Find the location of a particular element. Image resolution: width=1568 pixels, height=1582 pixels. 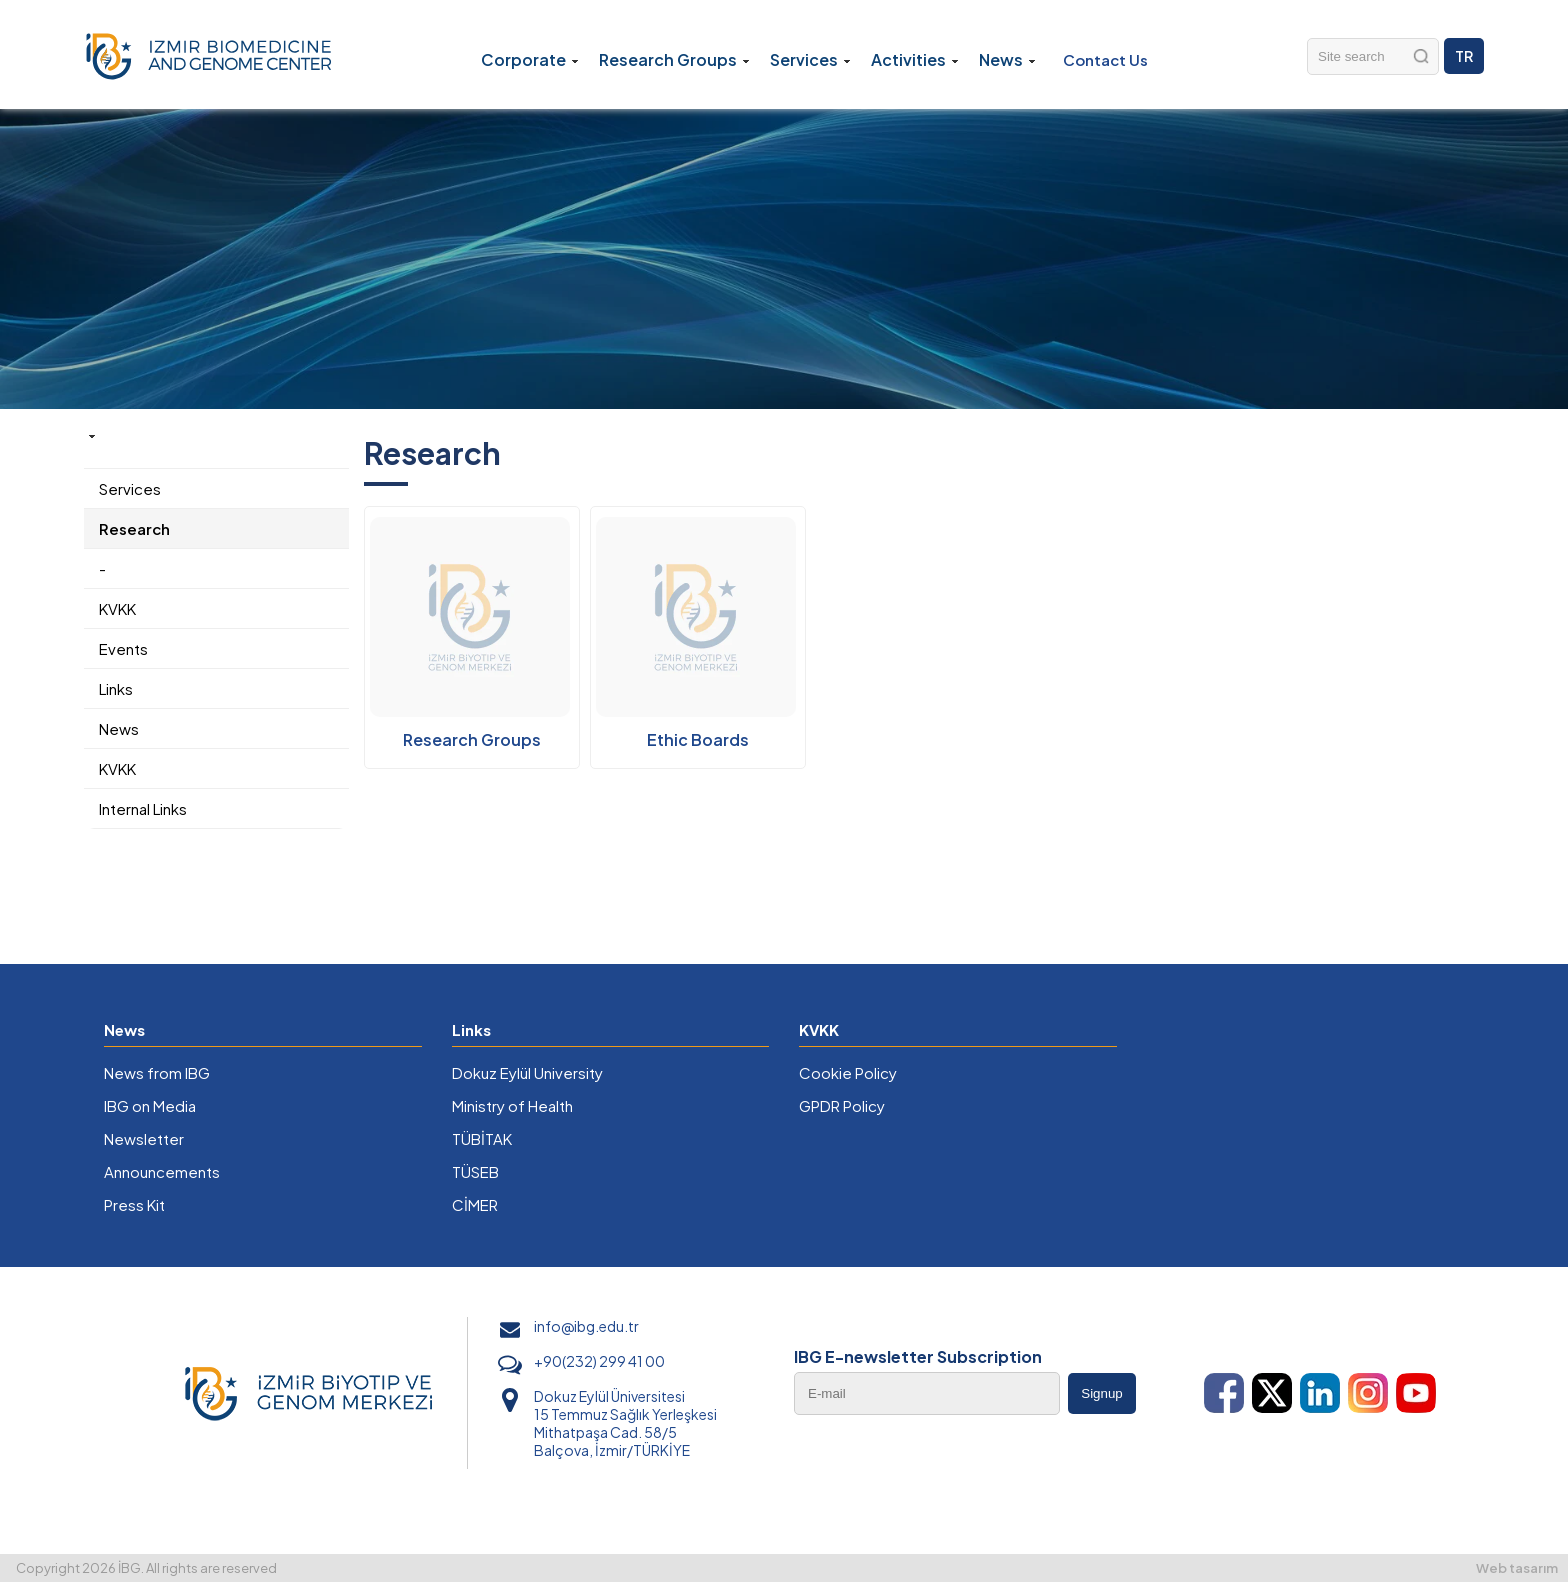

Press Kit is located at coordinates (134, 1204).